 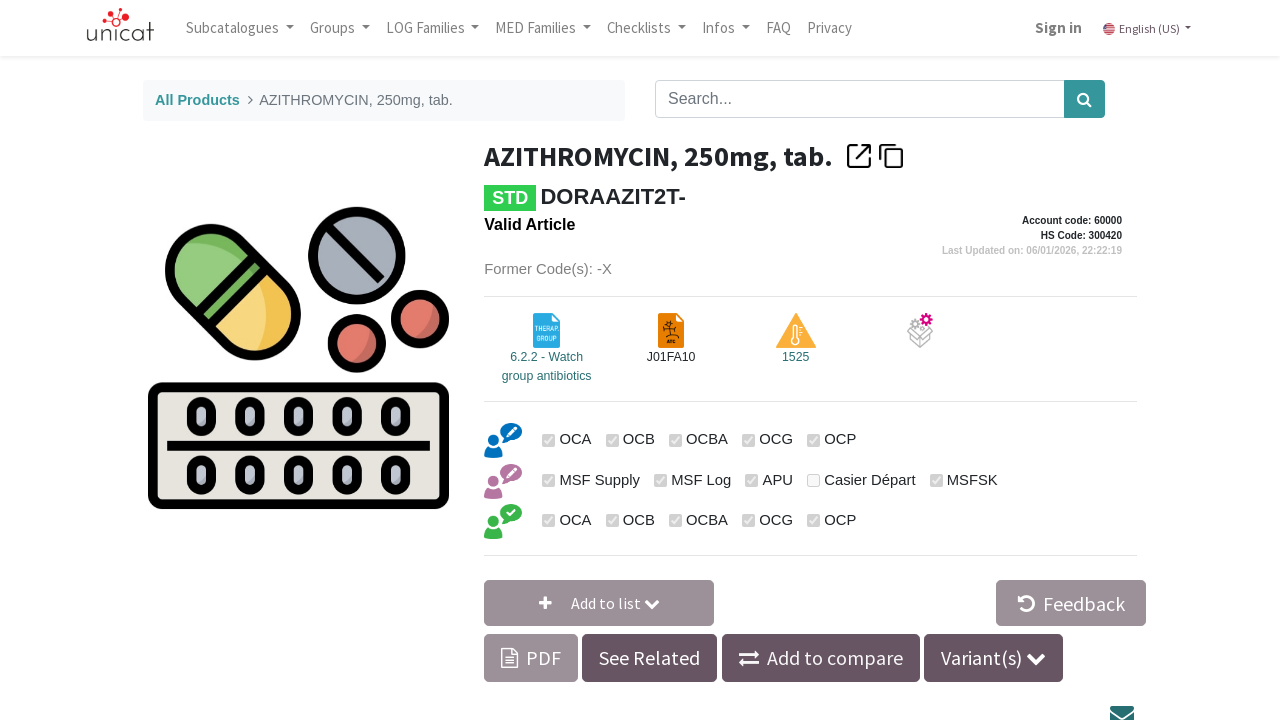 I want to click on Subcatalogues, so click(x=235, y=27).